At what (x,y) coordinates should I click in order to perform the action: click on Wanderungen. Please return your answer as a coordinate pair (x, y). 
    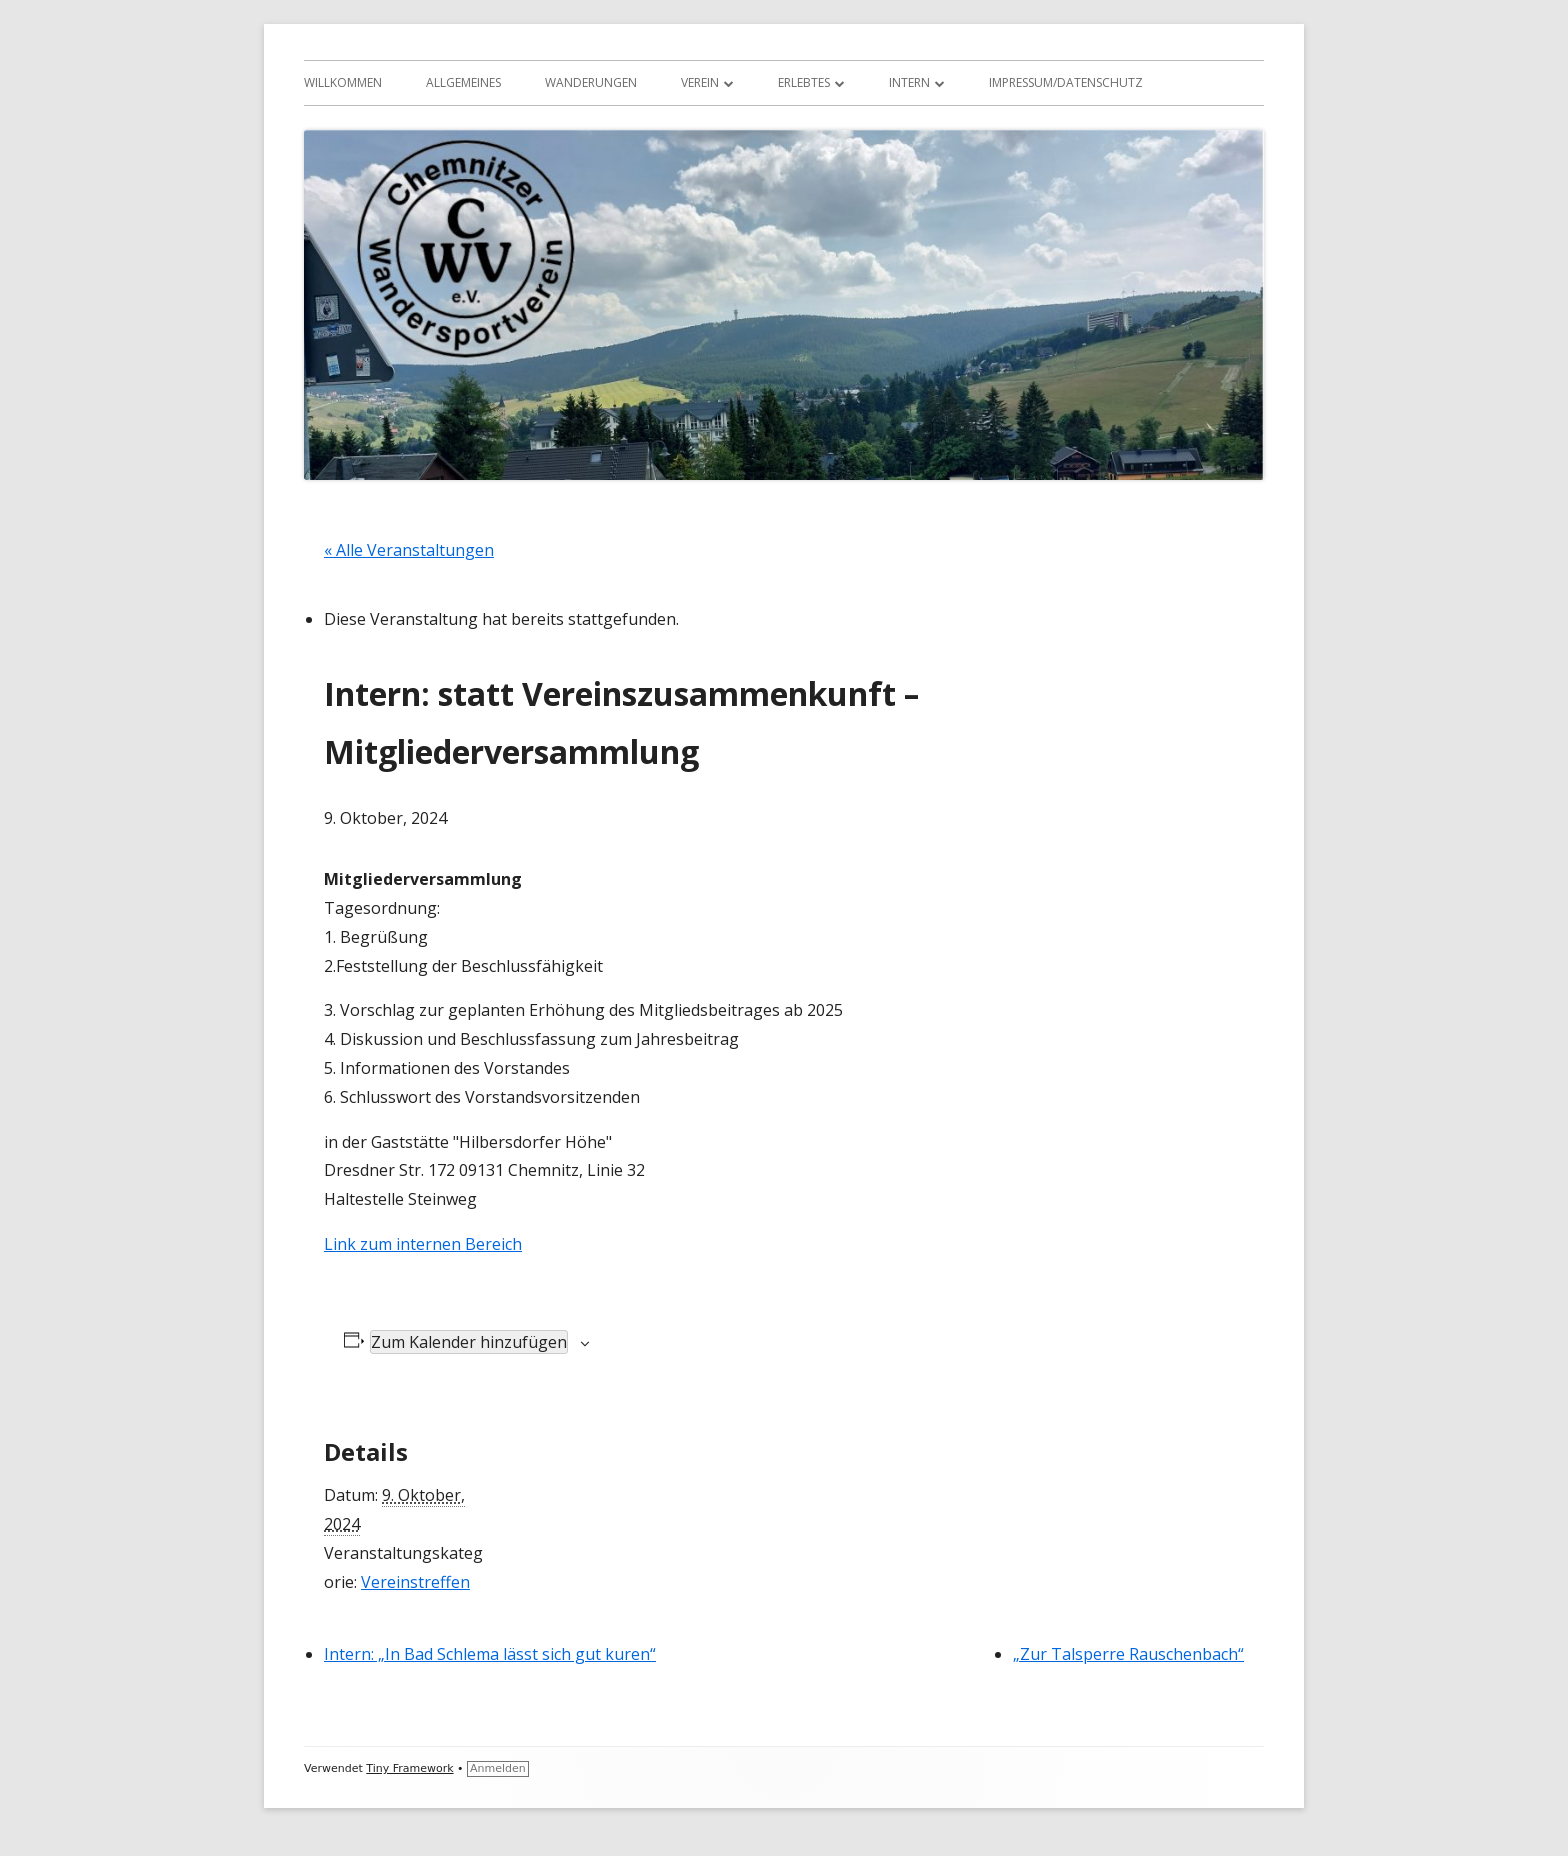
    Looking at the image, I should click on (591, 82).